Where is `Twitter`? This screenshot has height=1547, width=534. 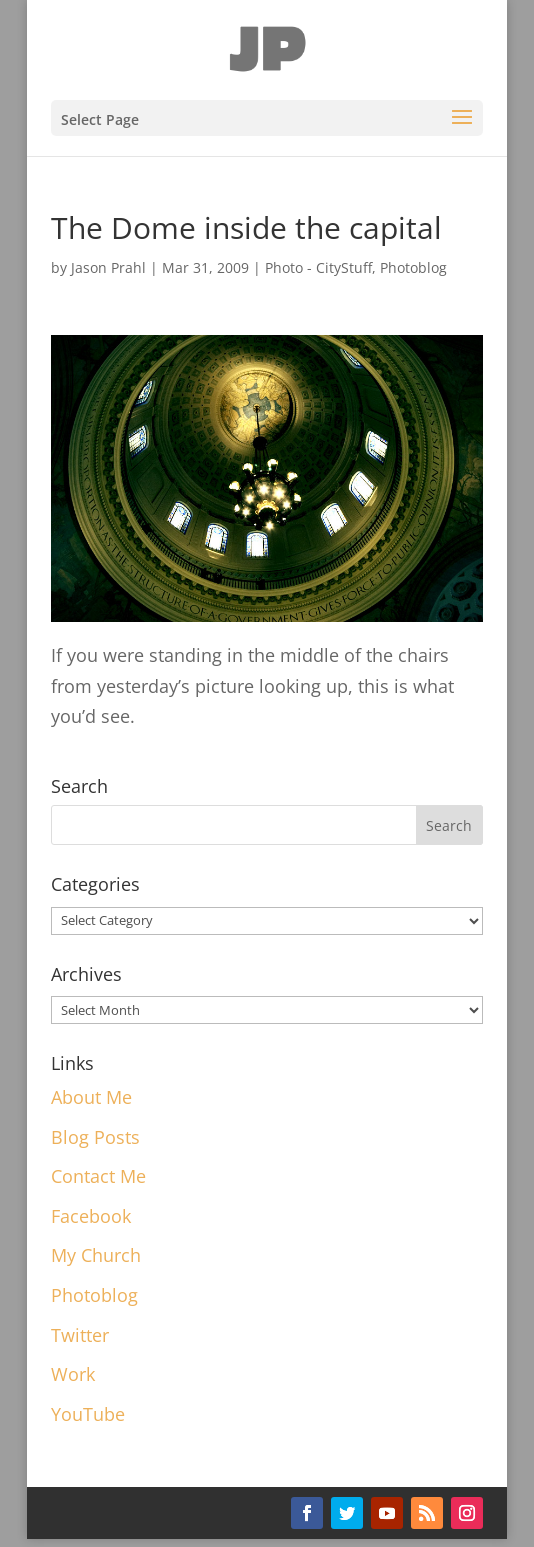
Twitter is located at coordinates (80, 1335).